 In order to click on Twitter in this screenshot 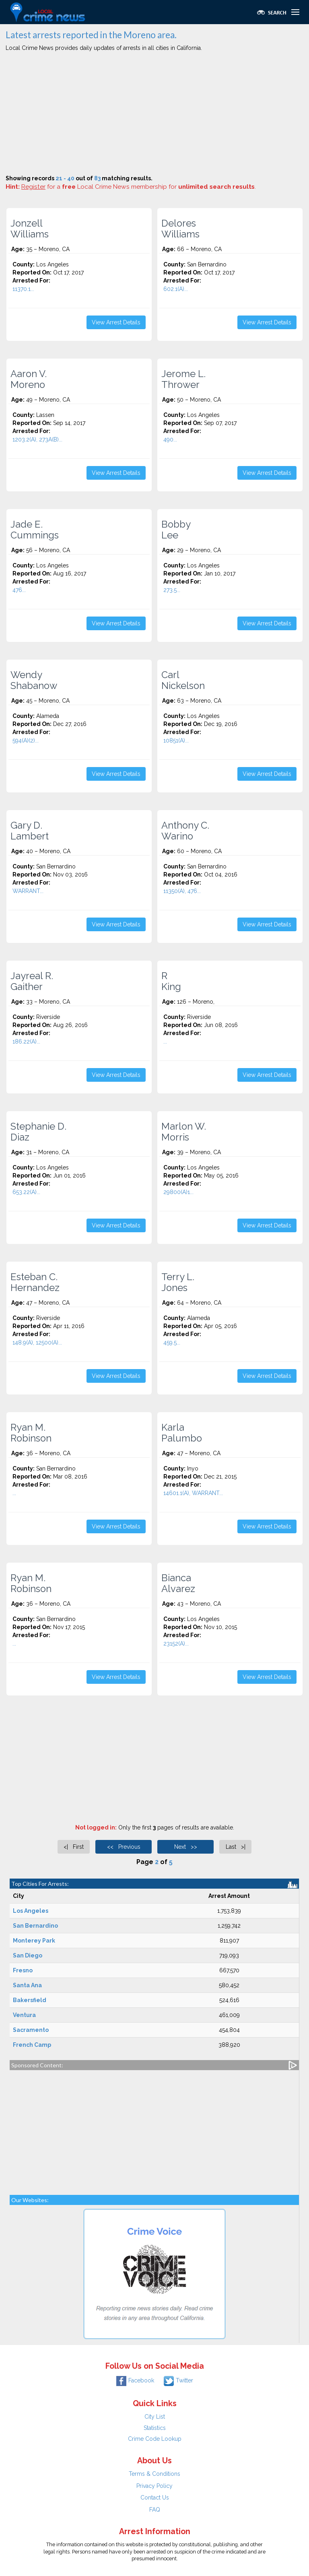, I will do `click(178, 2380)`.